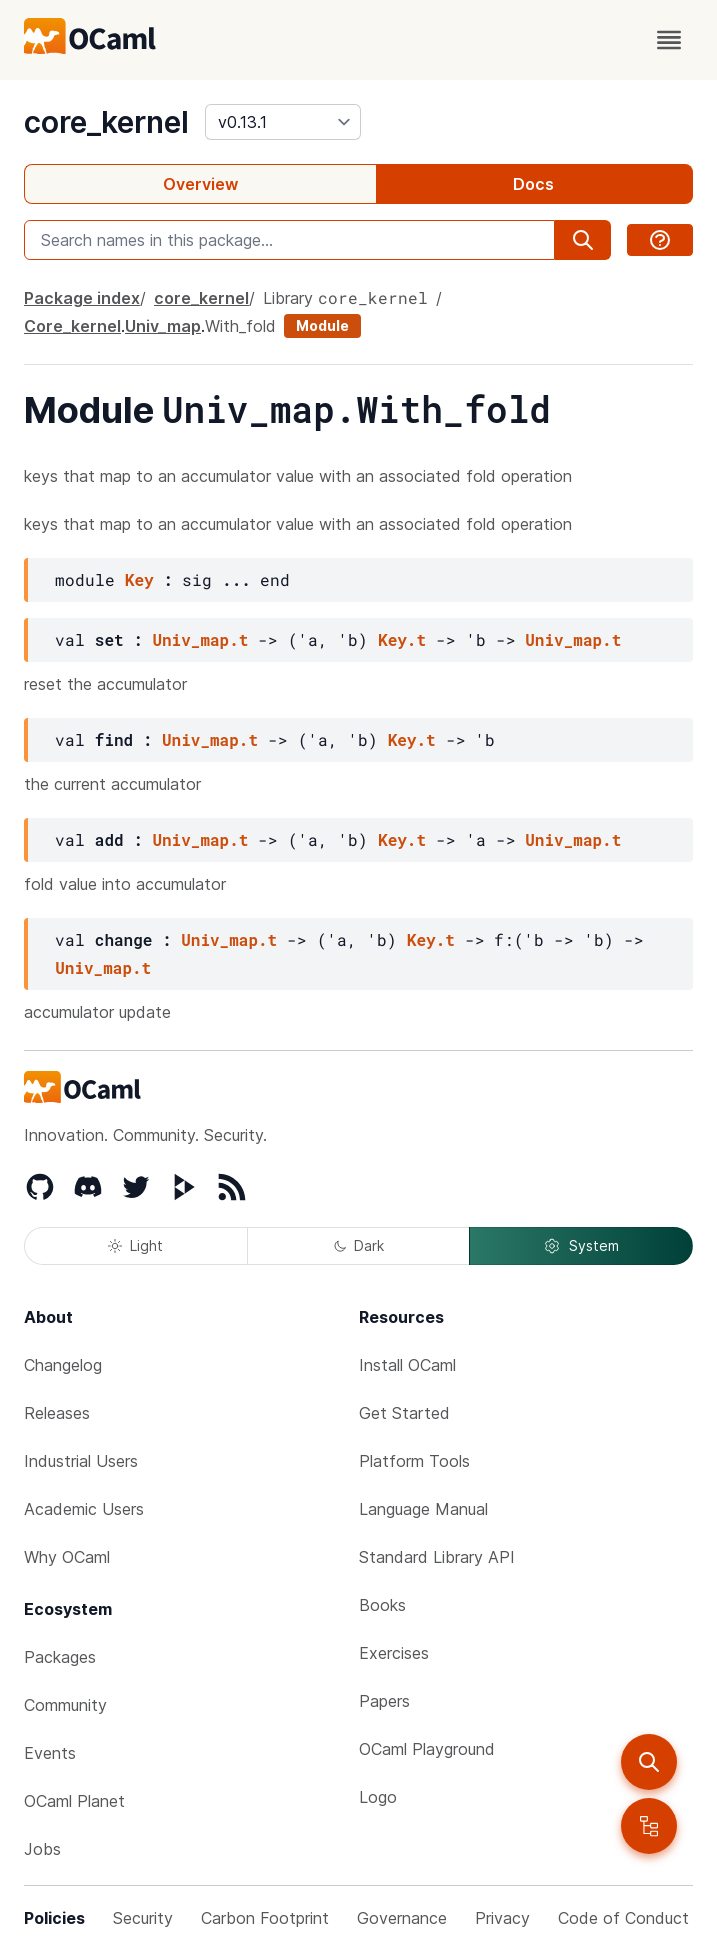 The width and height of the screenshot is (717, 1950). Describe the element at coordinates (378, 1797) in the screenshot. I see `Logo` at that location.